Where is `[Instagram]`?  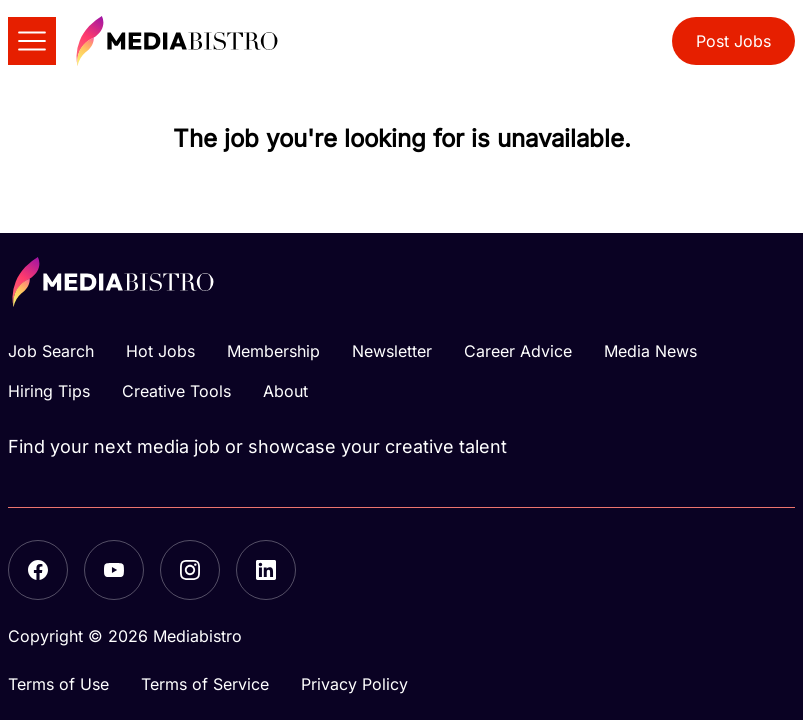
[Instagram] is located at coordinates (190, 570).